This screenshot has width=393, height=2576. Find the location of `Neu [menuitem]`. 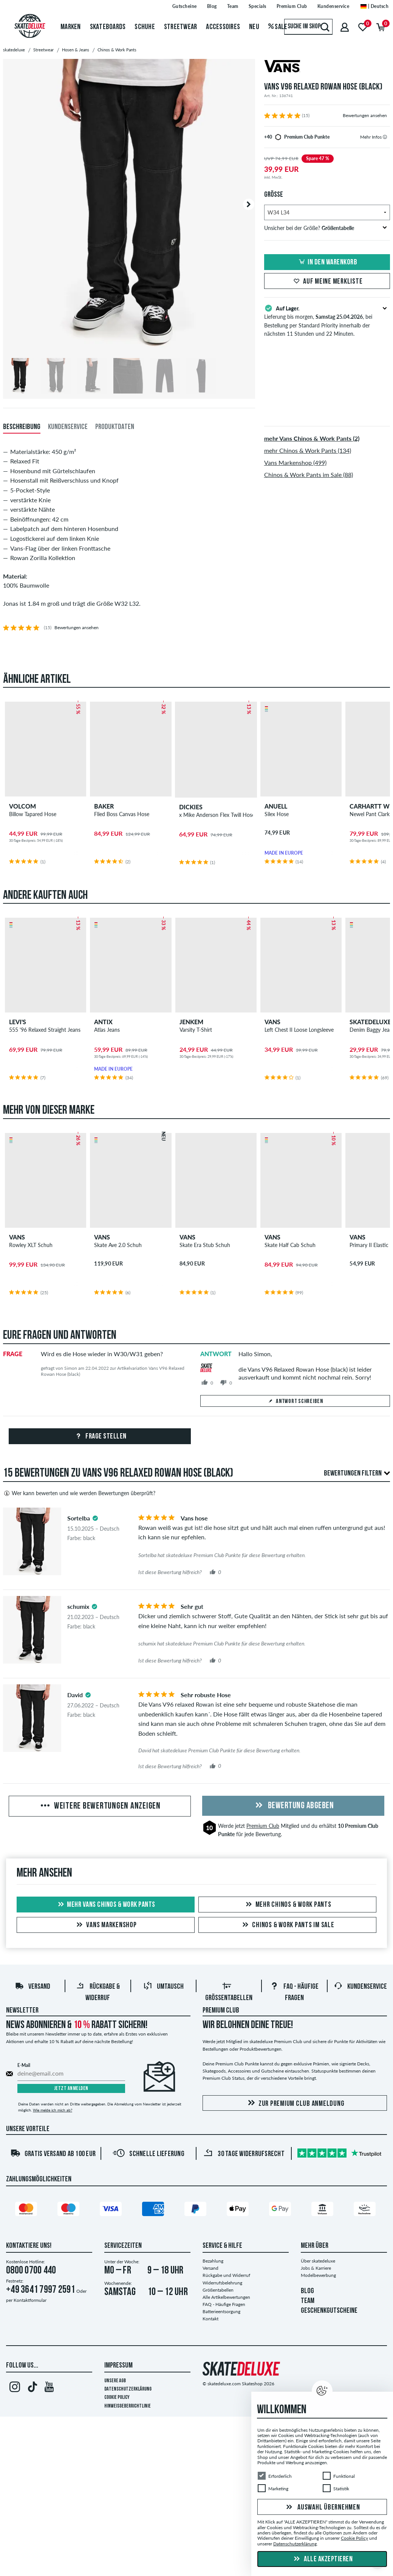

Neu [menuitem] is located at coordinates (254, 27).